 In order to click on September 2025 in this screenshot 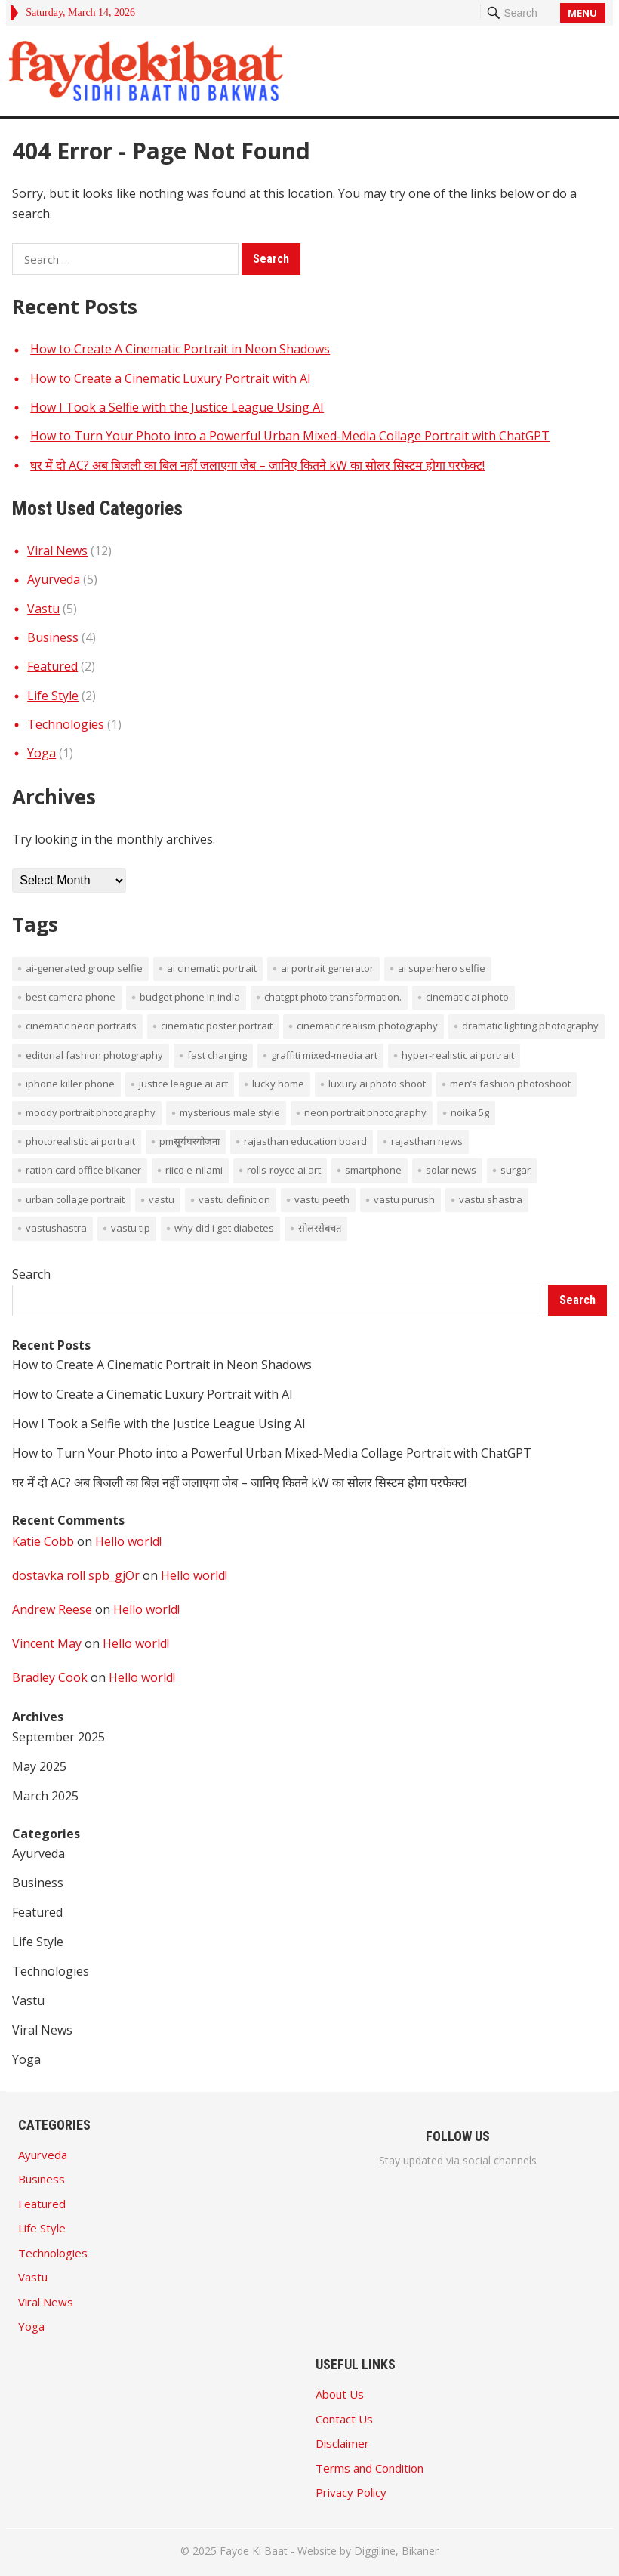, I will do `click(58, 1737)`.